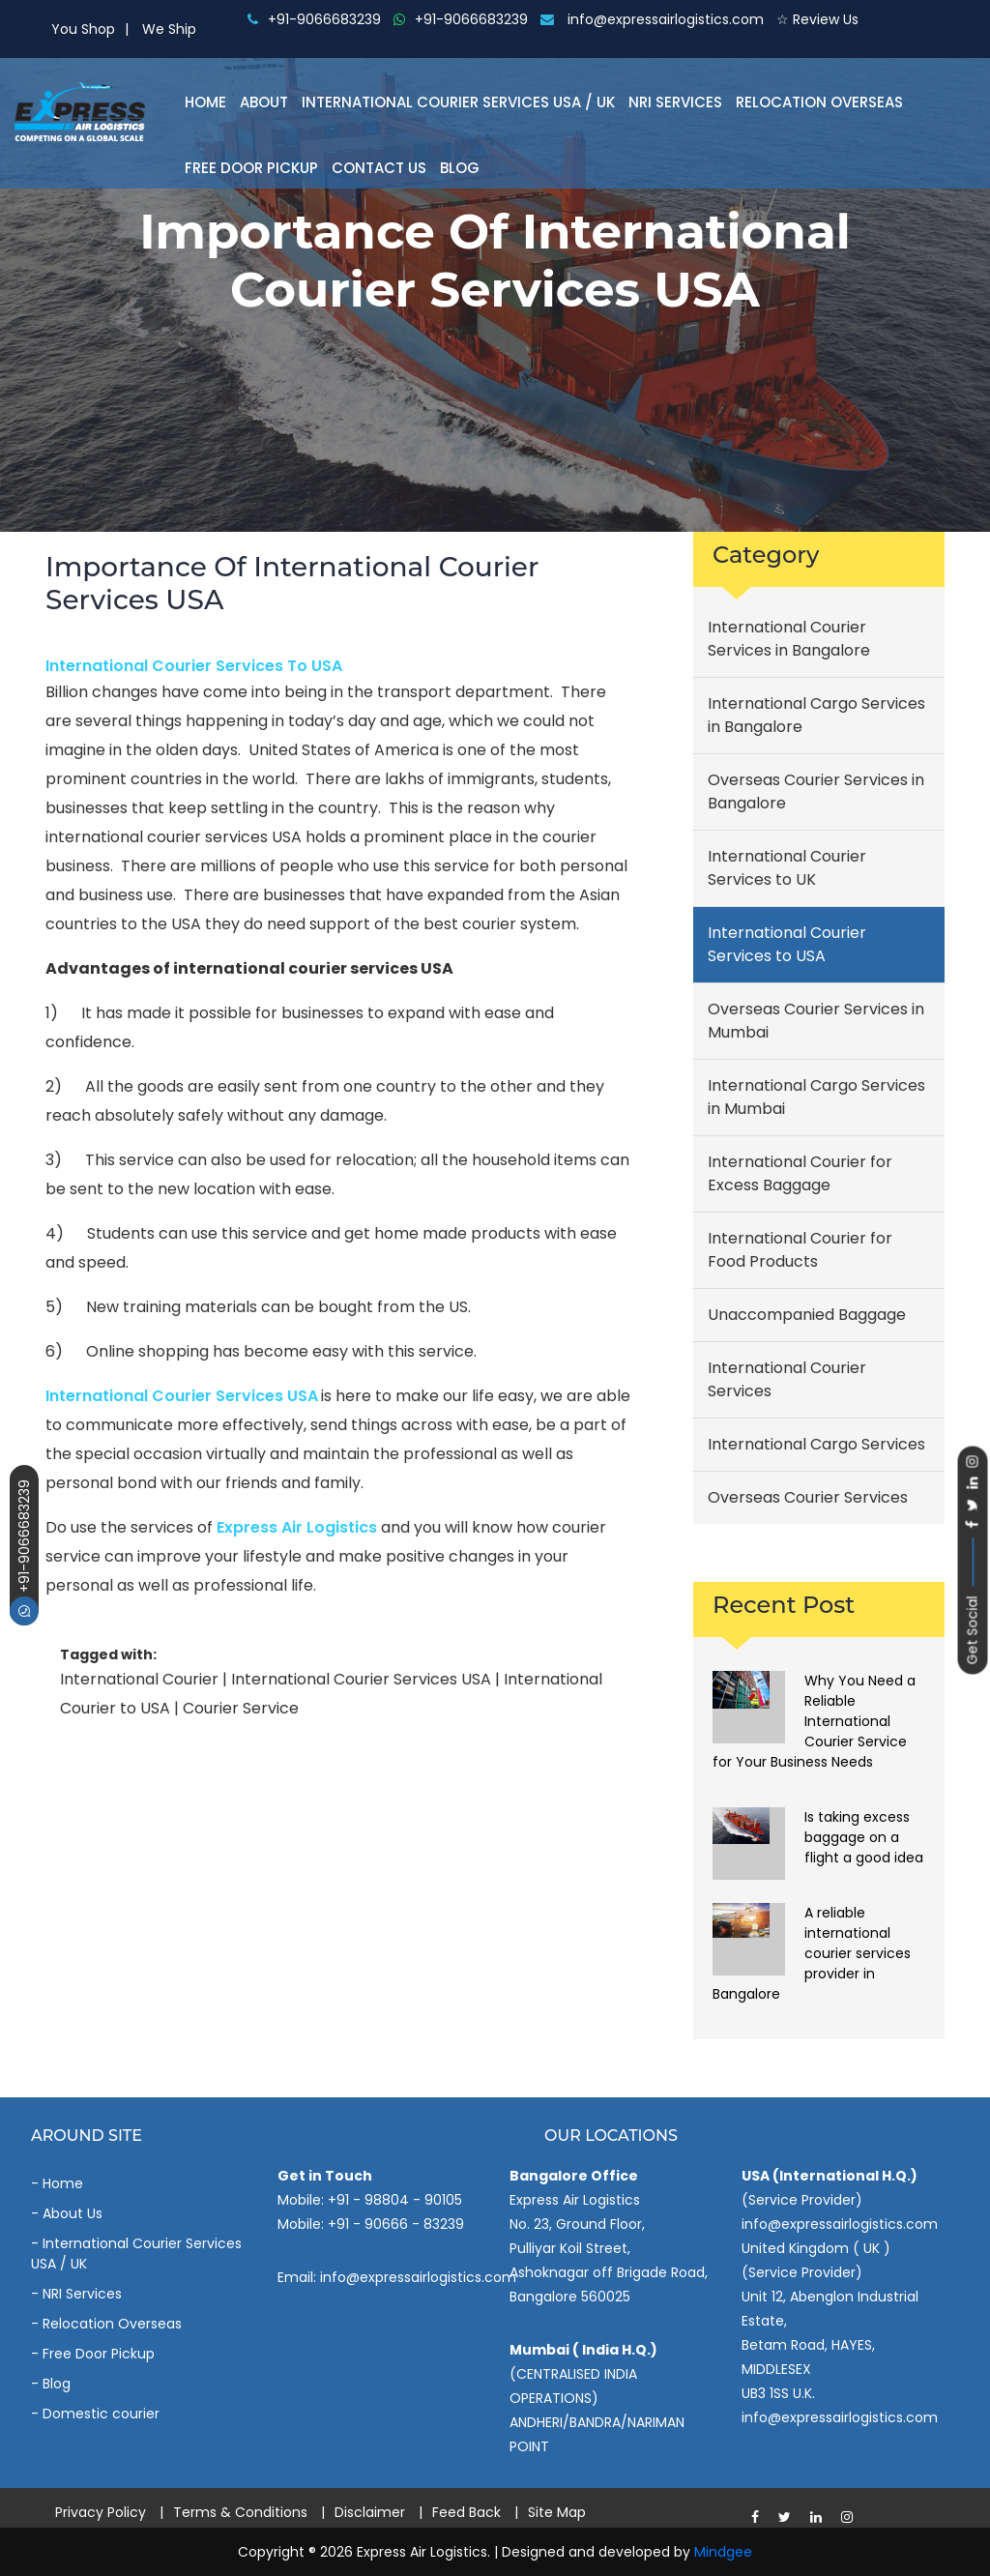 The image size is (990, 2576). What do you see at coordinates (816, 1097) in the screenshot?
I see `International Cargo Services in Mumbai` at bounding box center [816, 1097].